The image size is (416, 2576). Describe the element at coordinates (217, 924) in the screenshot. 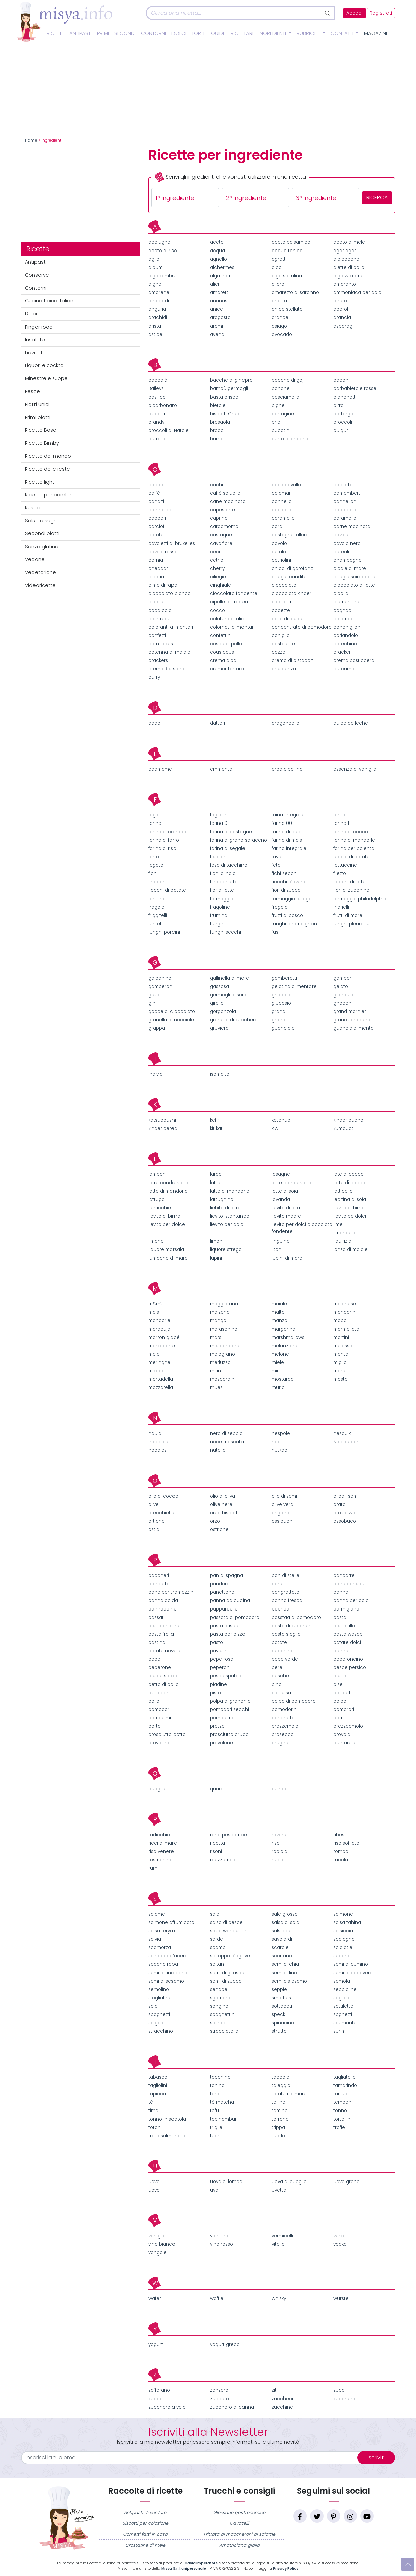

I see `funghi` at that location.